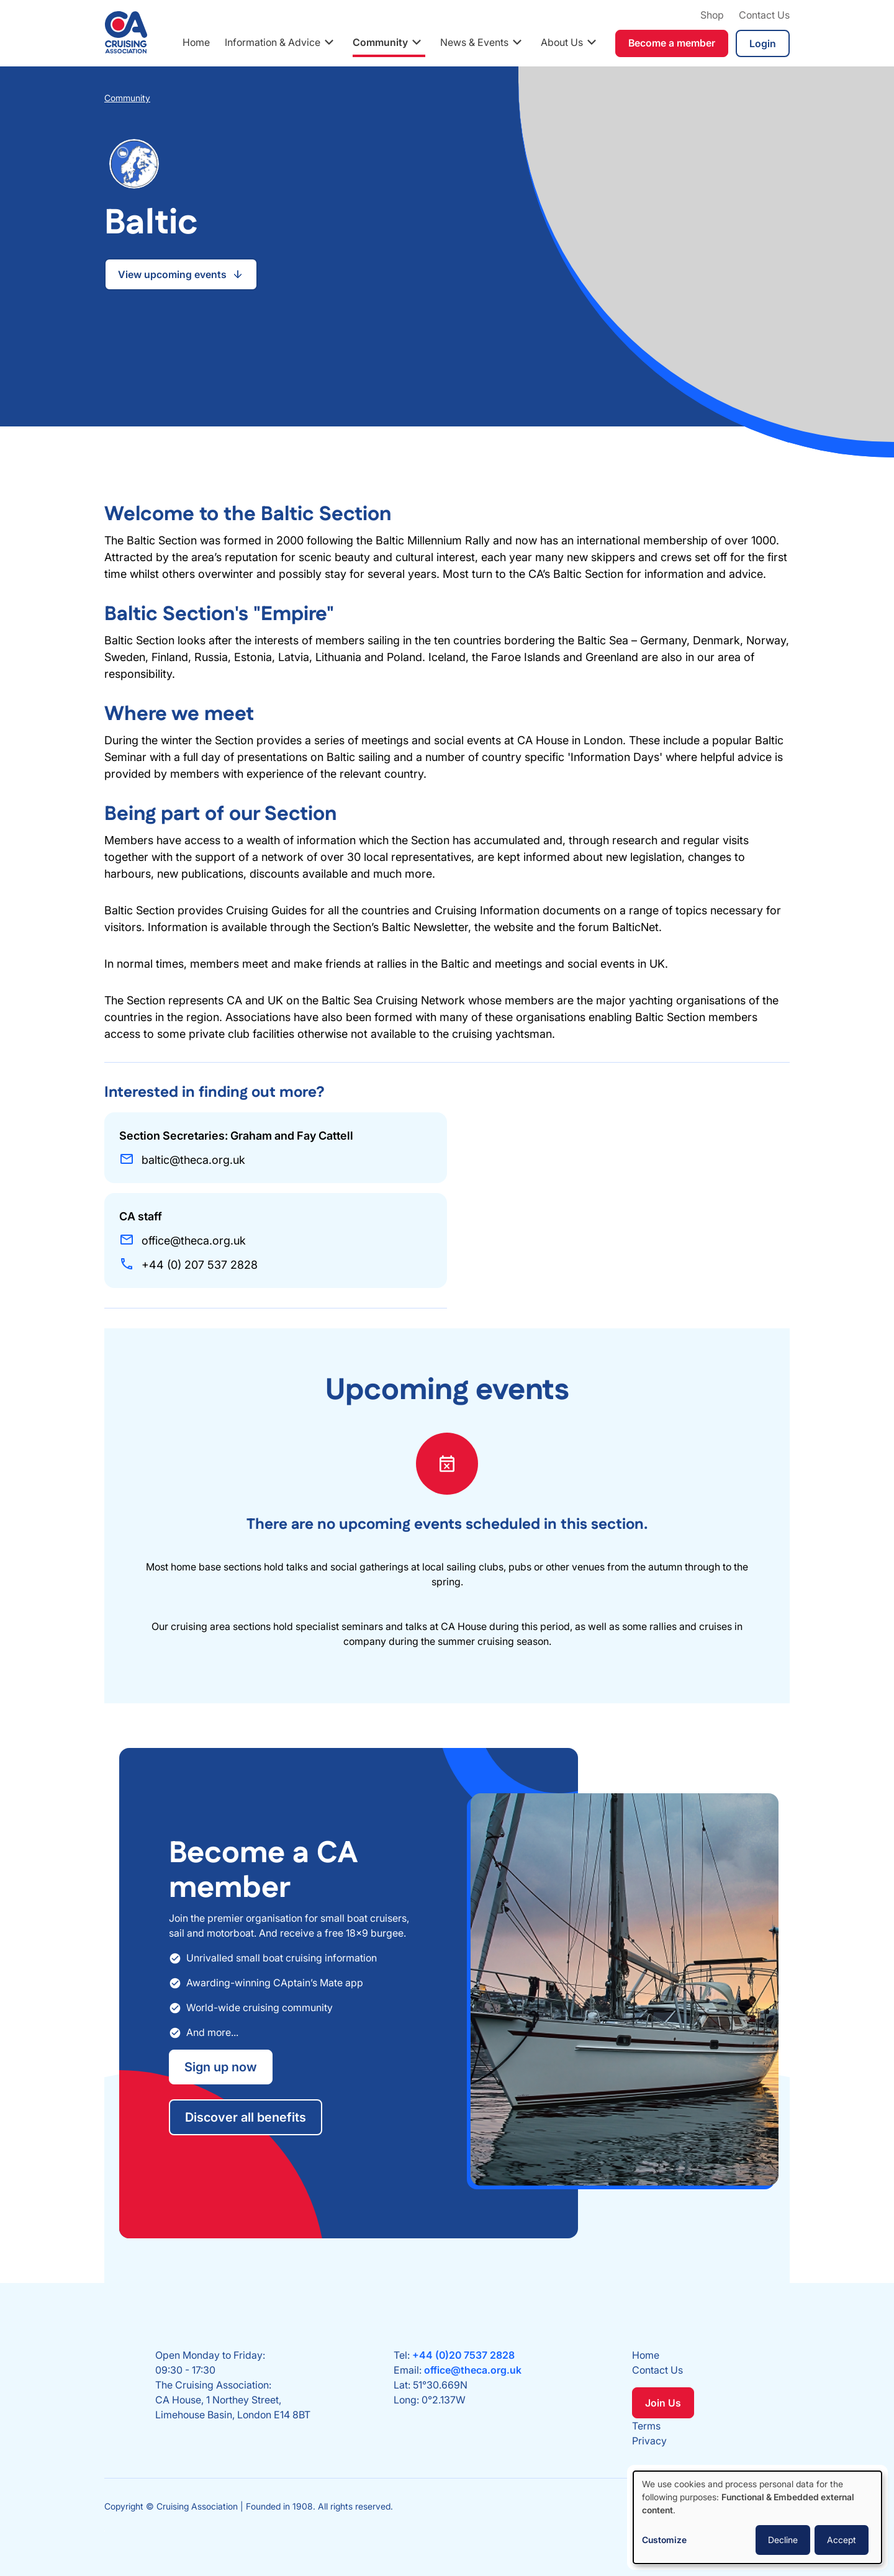 The width and height of the screenshot is (894, 2576). I want to click on Decline, so click(783, 2539).